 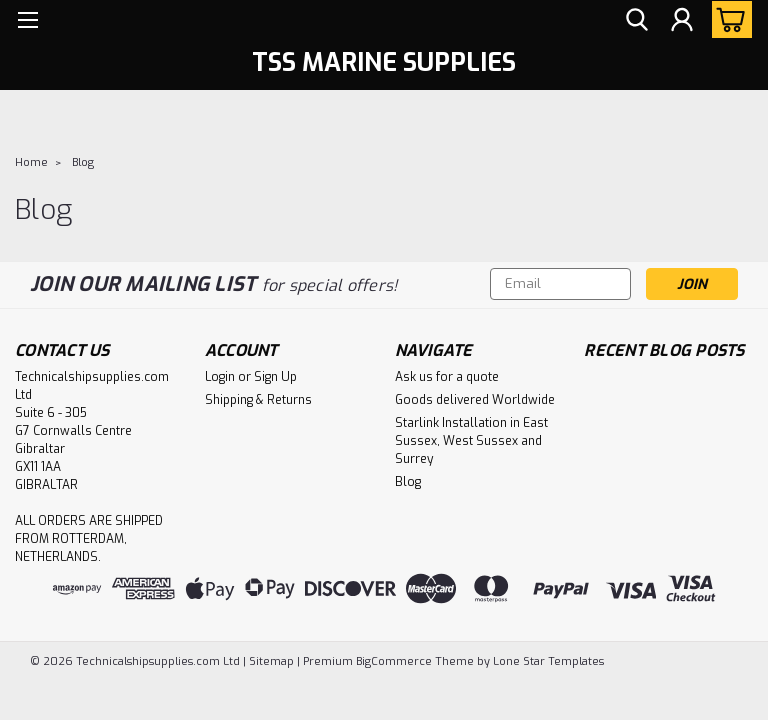 I want to click on Ask us for a quote, so click(x=447, y=377).